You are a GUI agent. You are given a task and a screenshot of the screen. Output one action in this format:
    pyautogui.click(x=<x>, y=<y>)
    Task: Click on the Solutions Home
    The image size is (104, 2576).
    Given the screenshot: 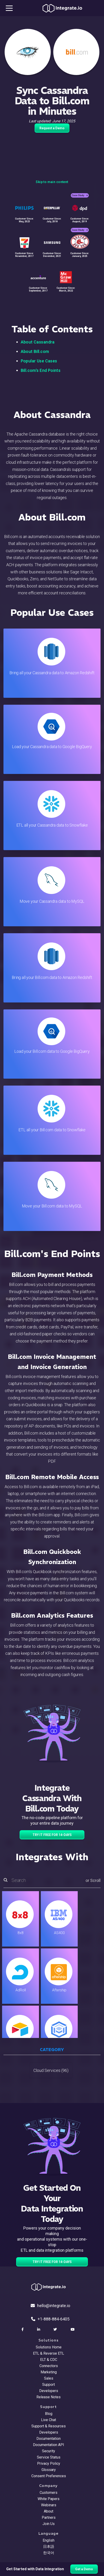 What is the action you would take?
    pyautogui.click(x=49, y=2347)
    